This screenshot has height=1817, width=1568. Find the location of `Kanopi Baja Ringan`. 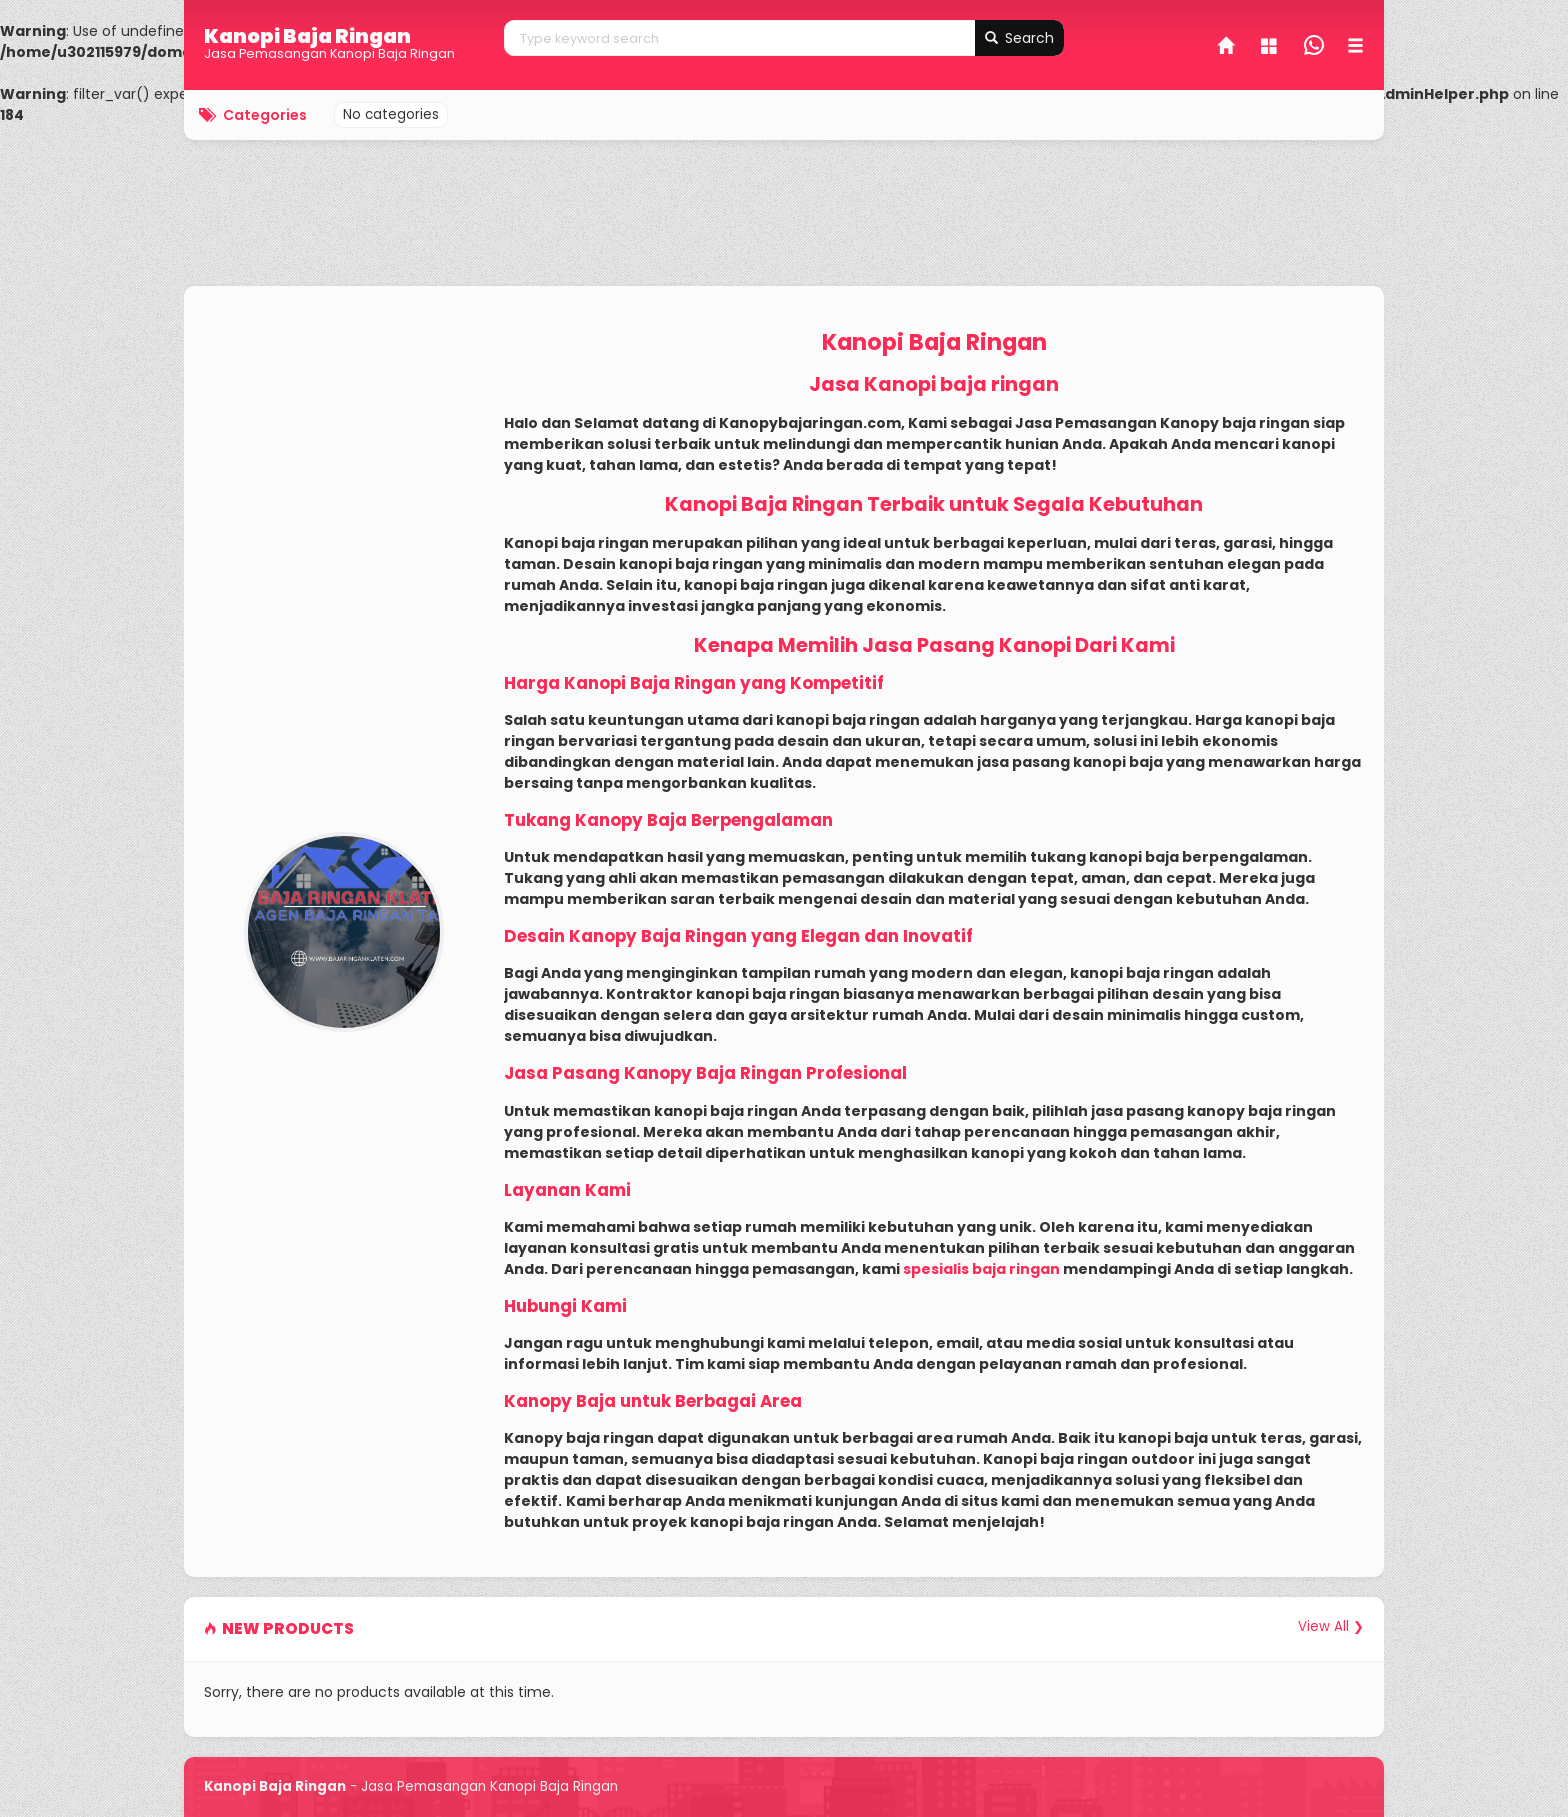

Kanopi Baja Ringan is located at coordinates (307, 36).